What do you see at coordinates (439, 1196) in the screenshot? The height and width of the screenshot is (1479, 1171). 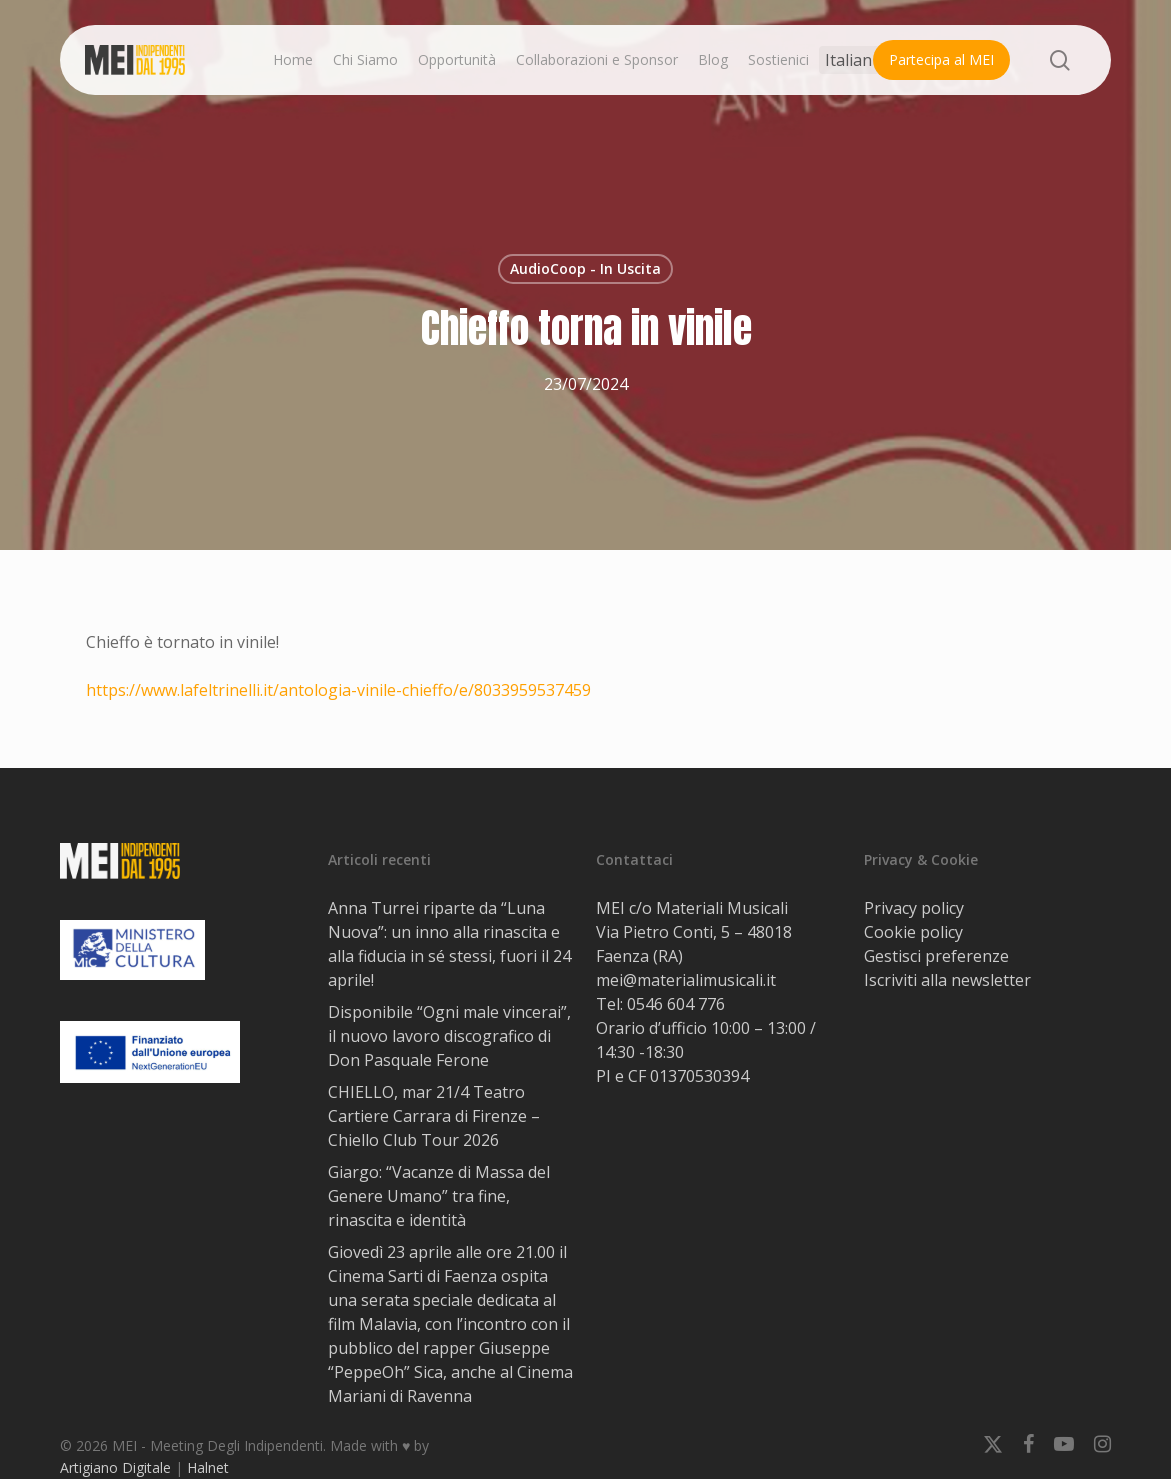 I see `Giargo: “Vacanze di Massa del Genere Umano” tra fine, rinascita e identità` at bounding box center [439, 1196].